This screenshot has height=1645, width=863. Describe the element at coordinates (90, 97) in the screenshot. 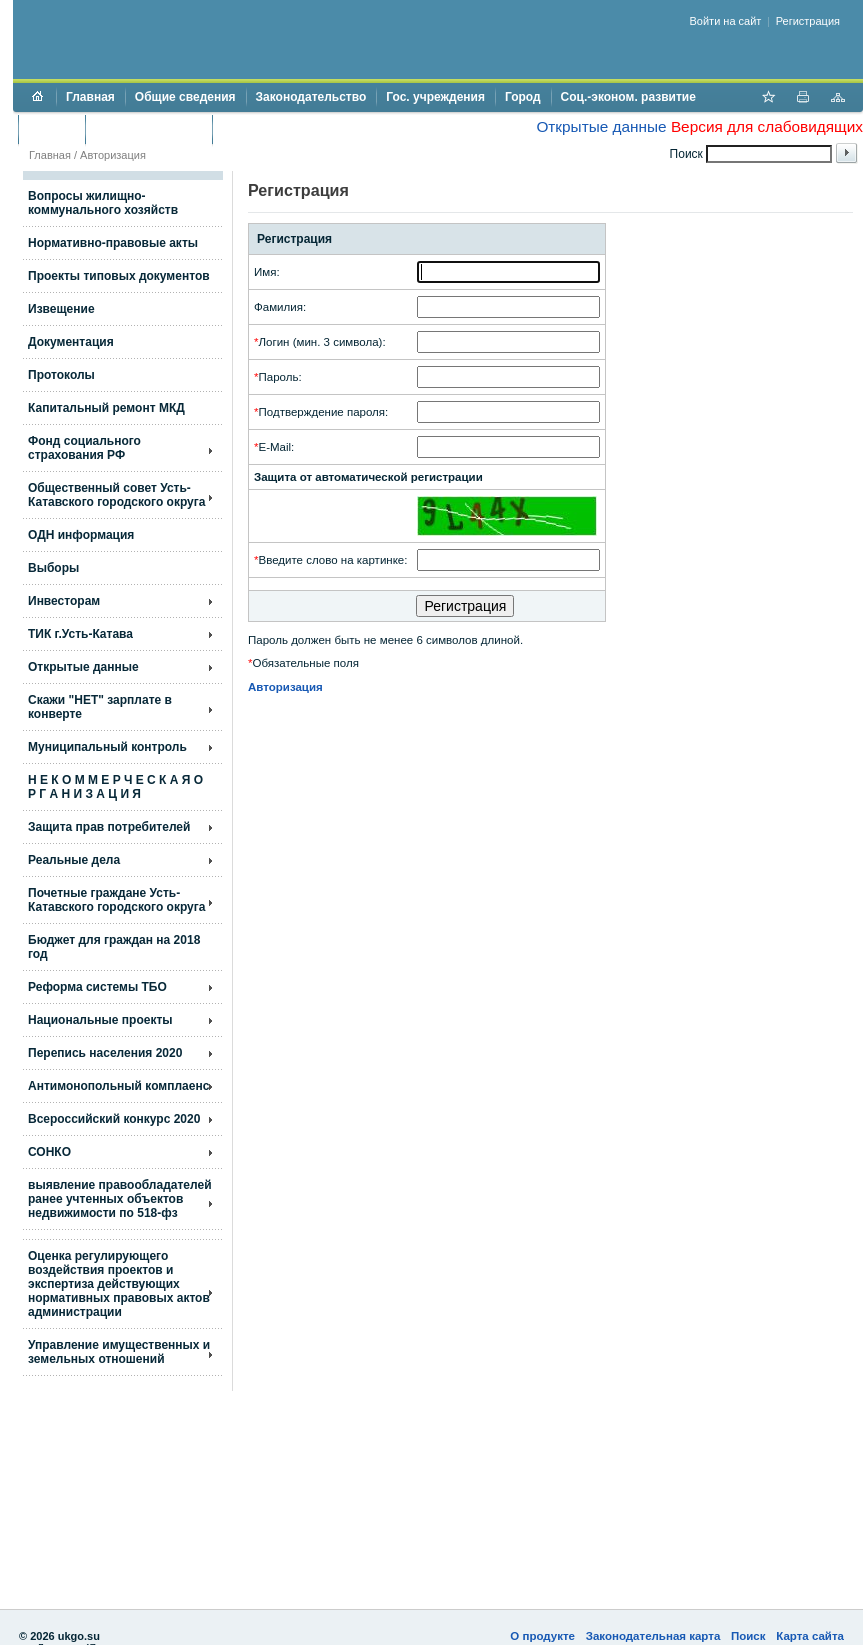

I see `Главная` at that location.